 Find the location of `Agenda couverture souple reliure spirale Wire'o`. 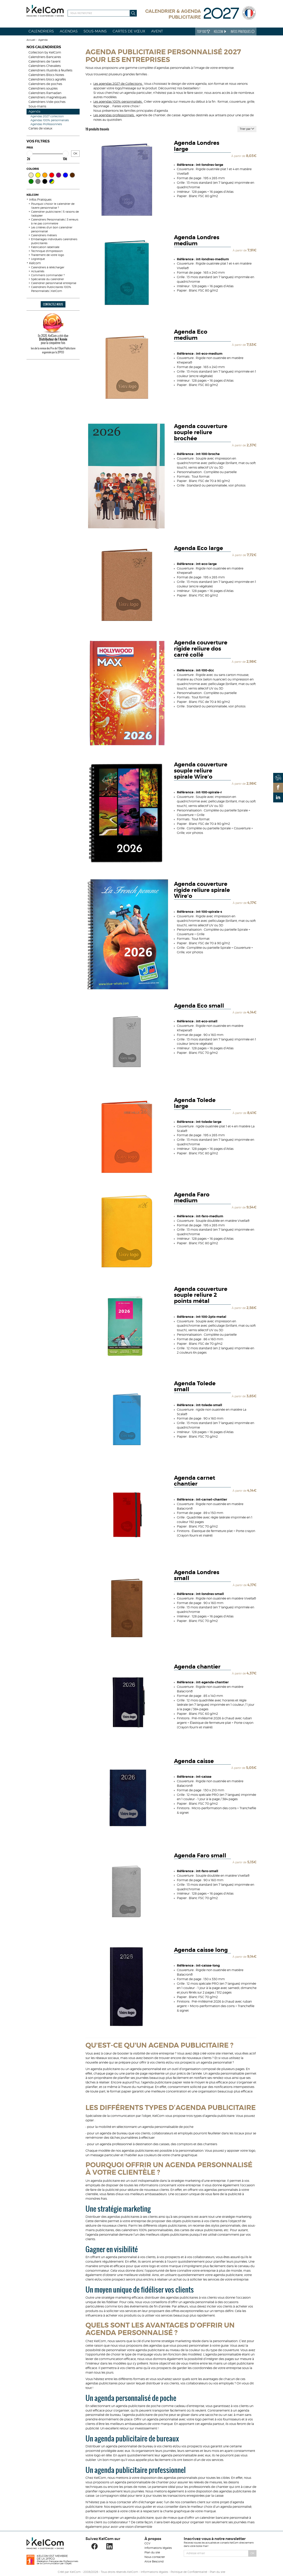

Agenda couverture souple reliure spirale Wire'o is located at coordinates (200, 771).